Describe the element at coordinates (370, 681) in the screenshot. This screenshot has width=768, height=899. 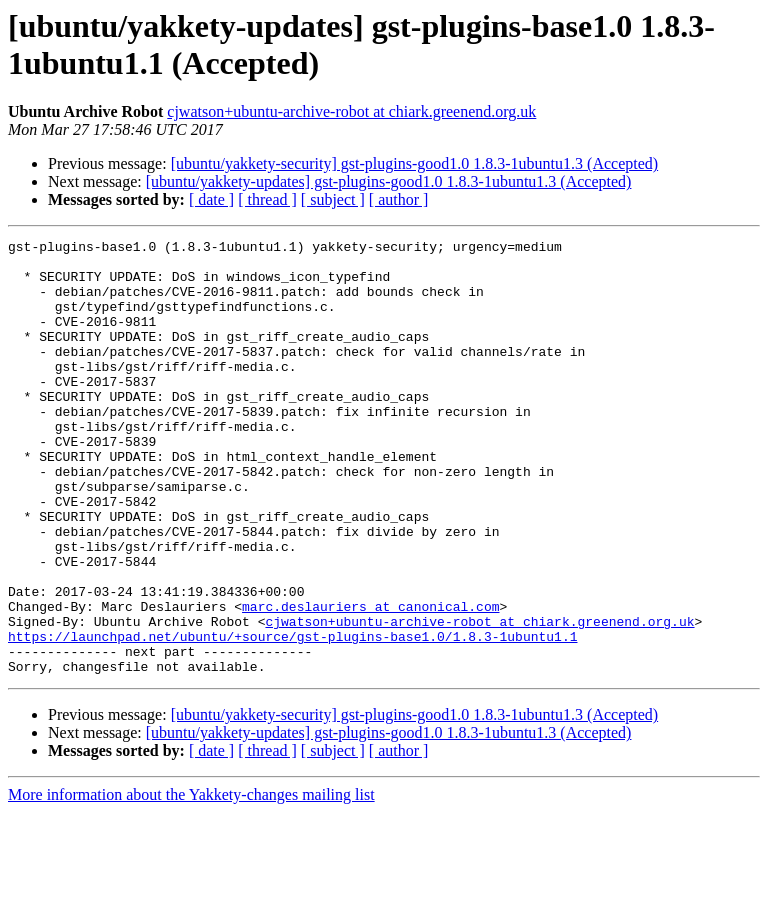
I see `marc.deslauriers at canonical.com` at that location.